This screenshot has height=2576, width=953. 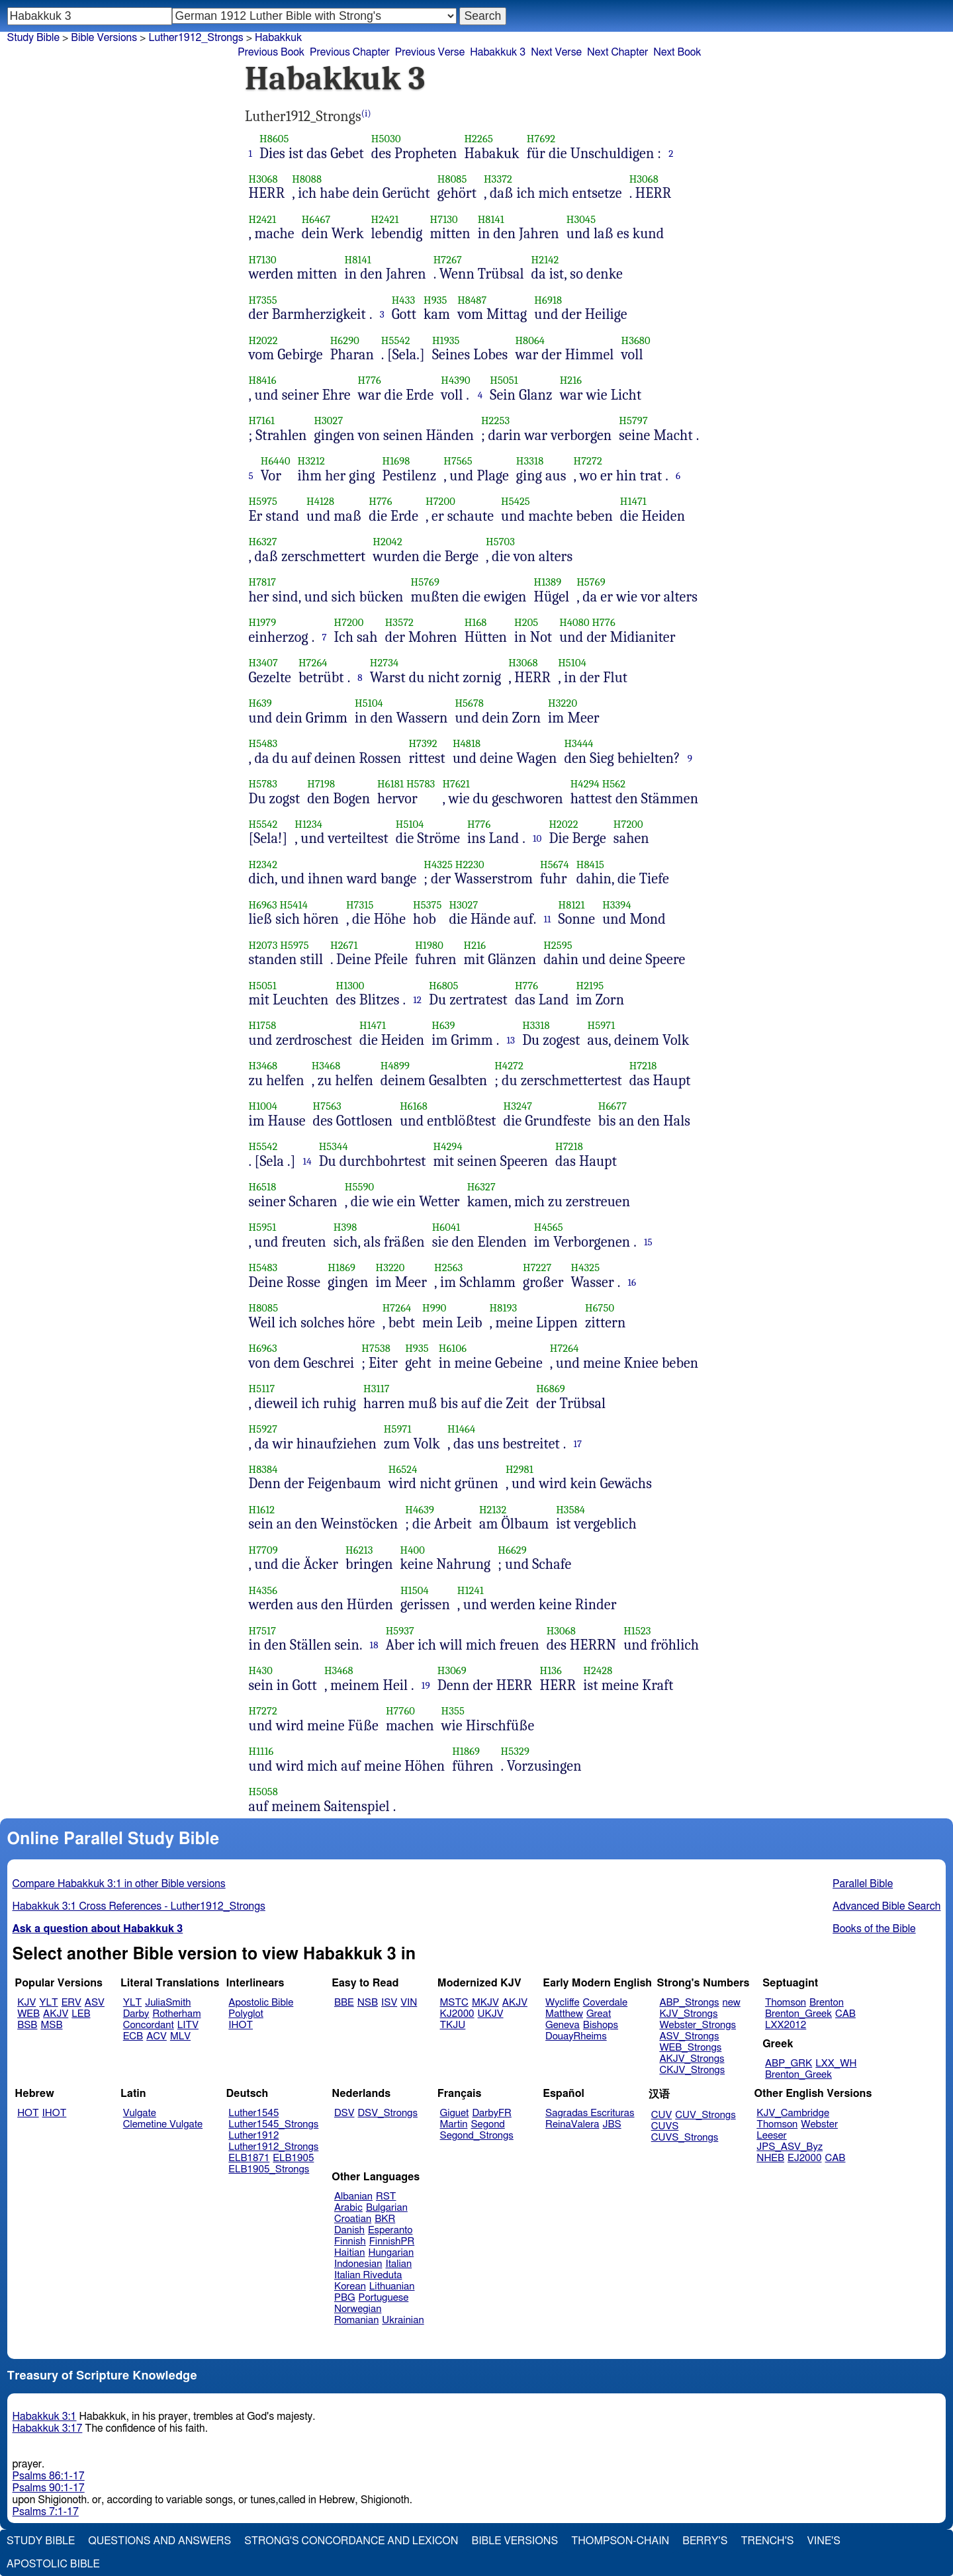 What do you see at coordinates (430, 52) in the screenshot?
I see `Previous Verse` at bounding box center [430, 52].